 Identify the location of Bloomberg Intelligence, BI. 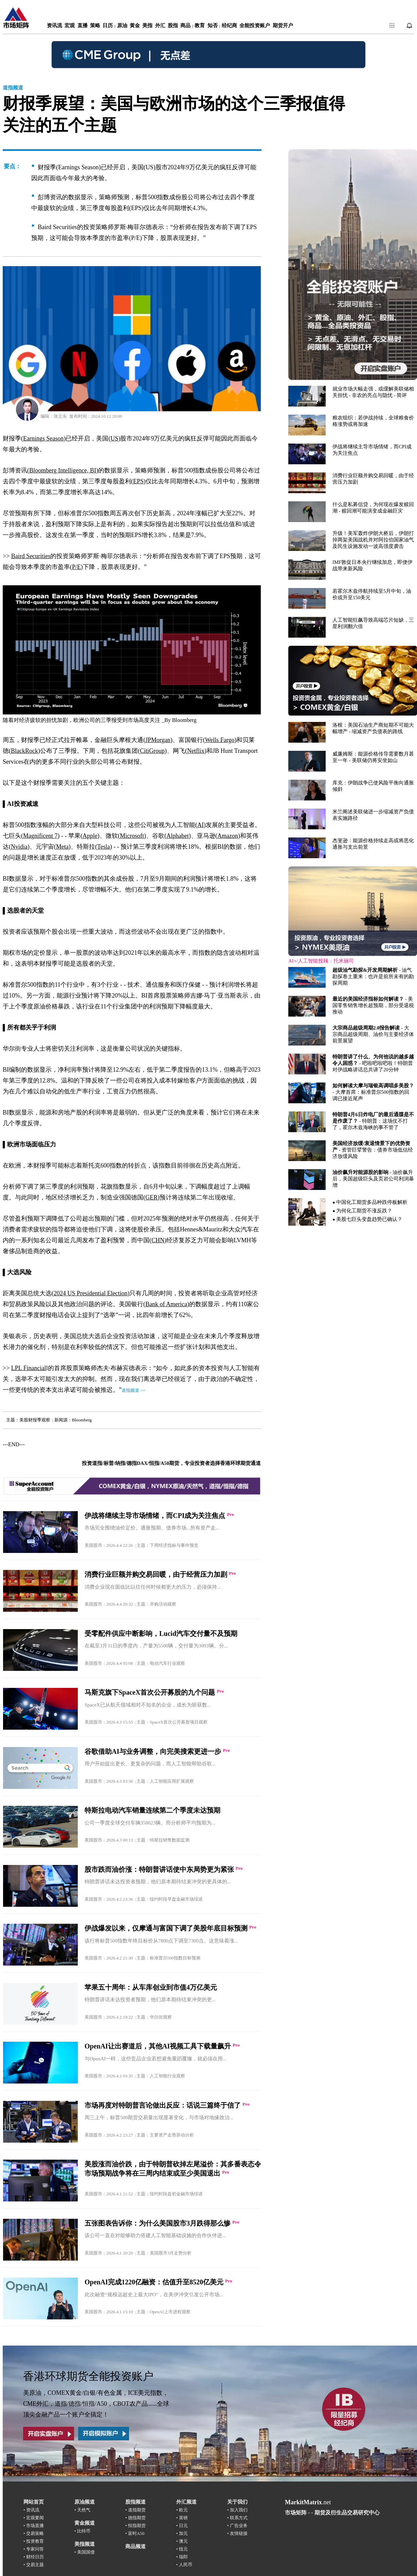
(62, 470).